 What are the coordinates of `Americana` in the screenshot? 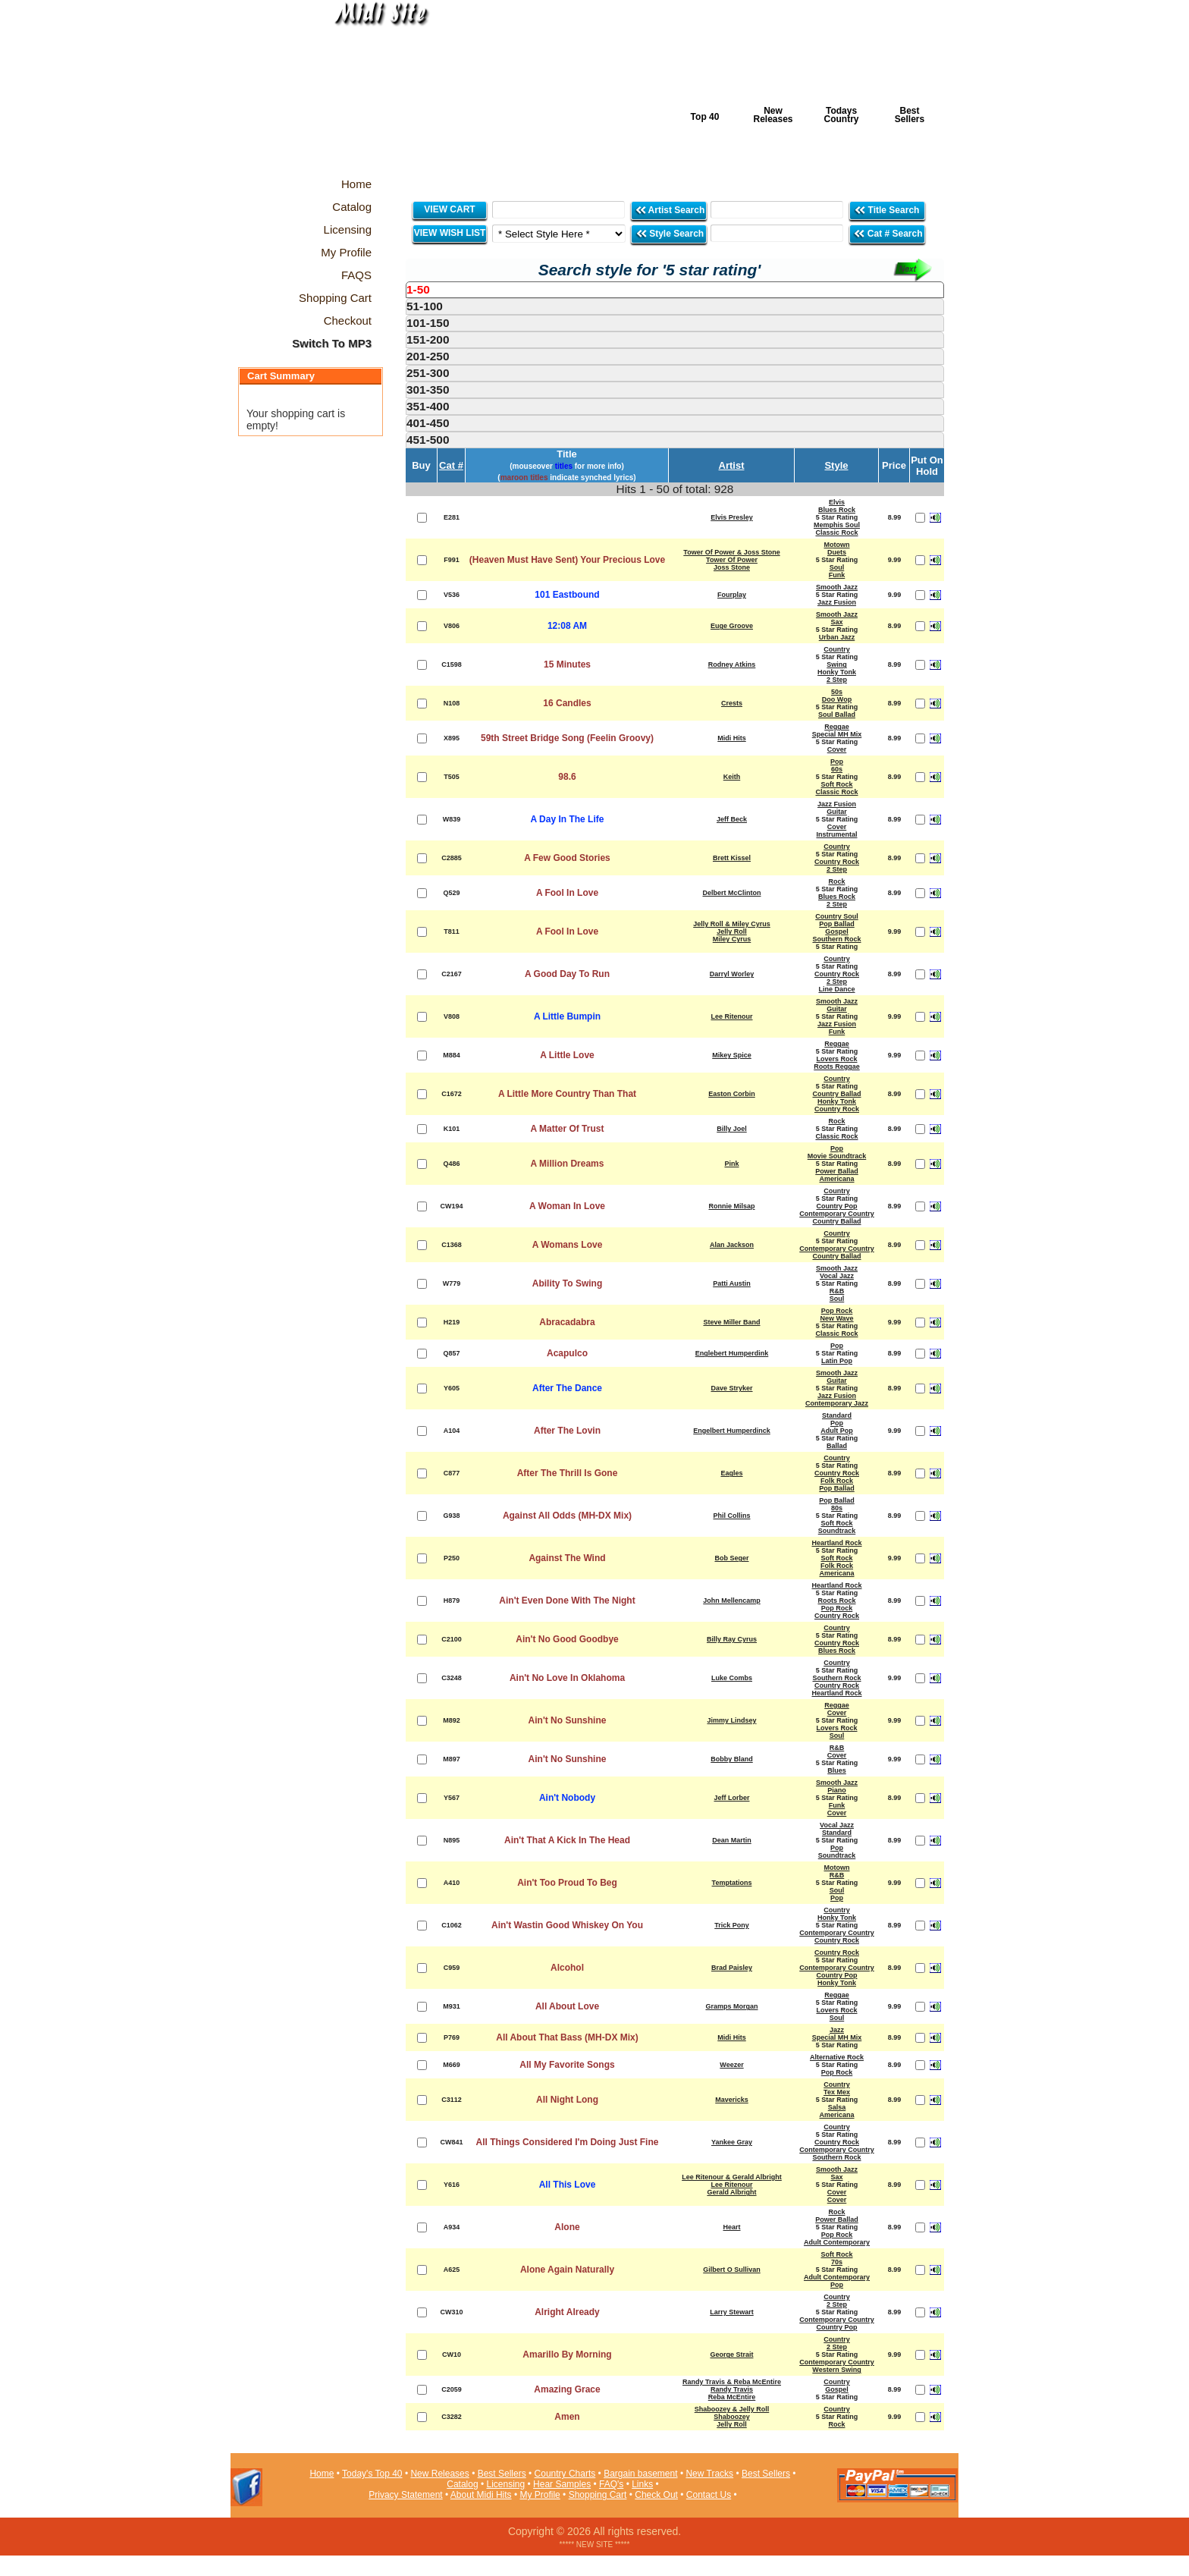 It's located at (836, 1179).